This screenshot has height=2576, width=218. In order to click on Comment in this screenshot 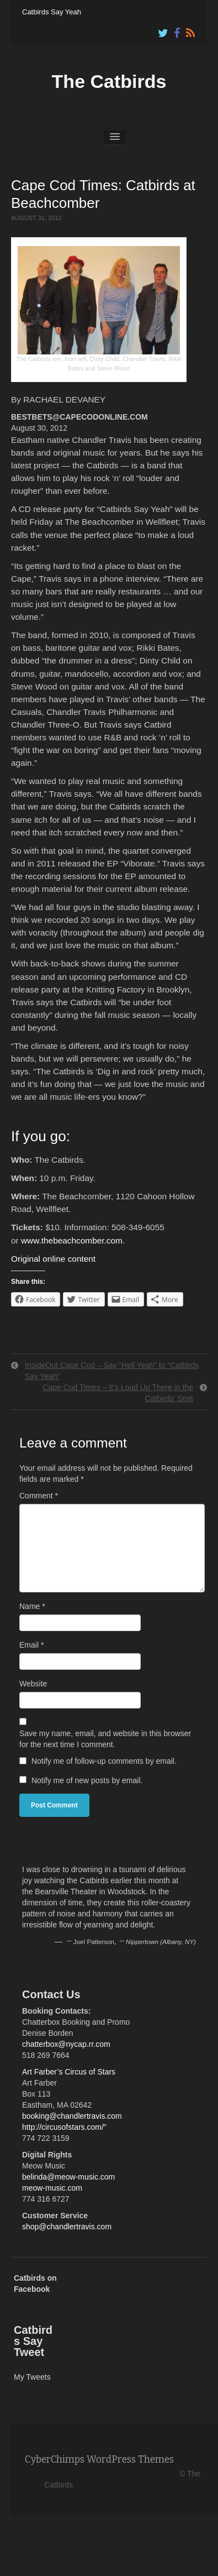, I will do `click(38, 1495)`.